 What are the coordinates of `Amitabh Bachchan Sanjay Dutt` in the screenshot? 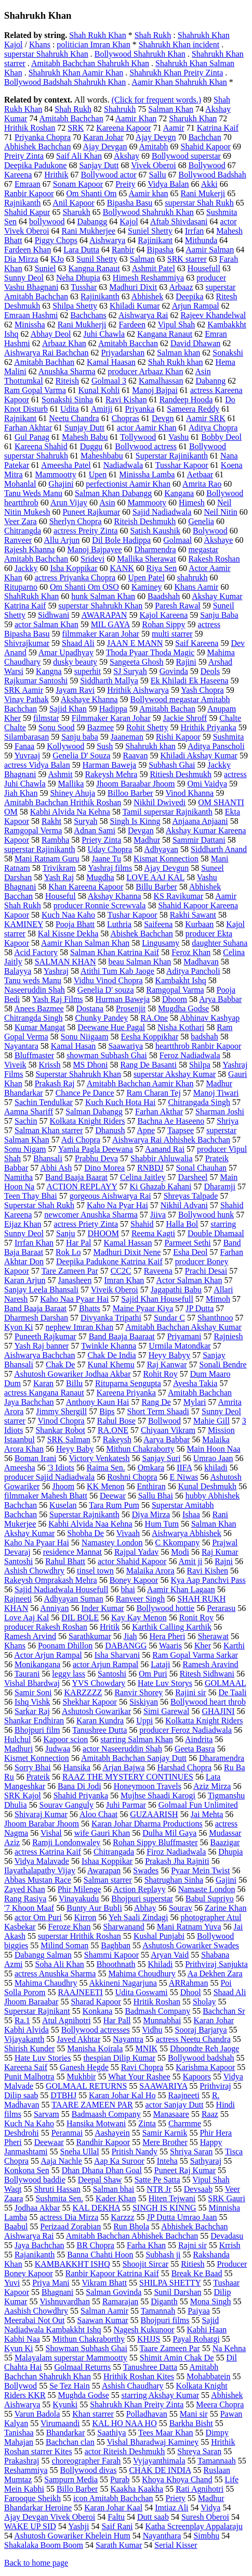 It's located at (134, 1758).